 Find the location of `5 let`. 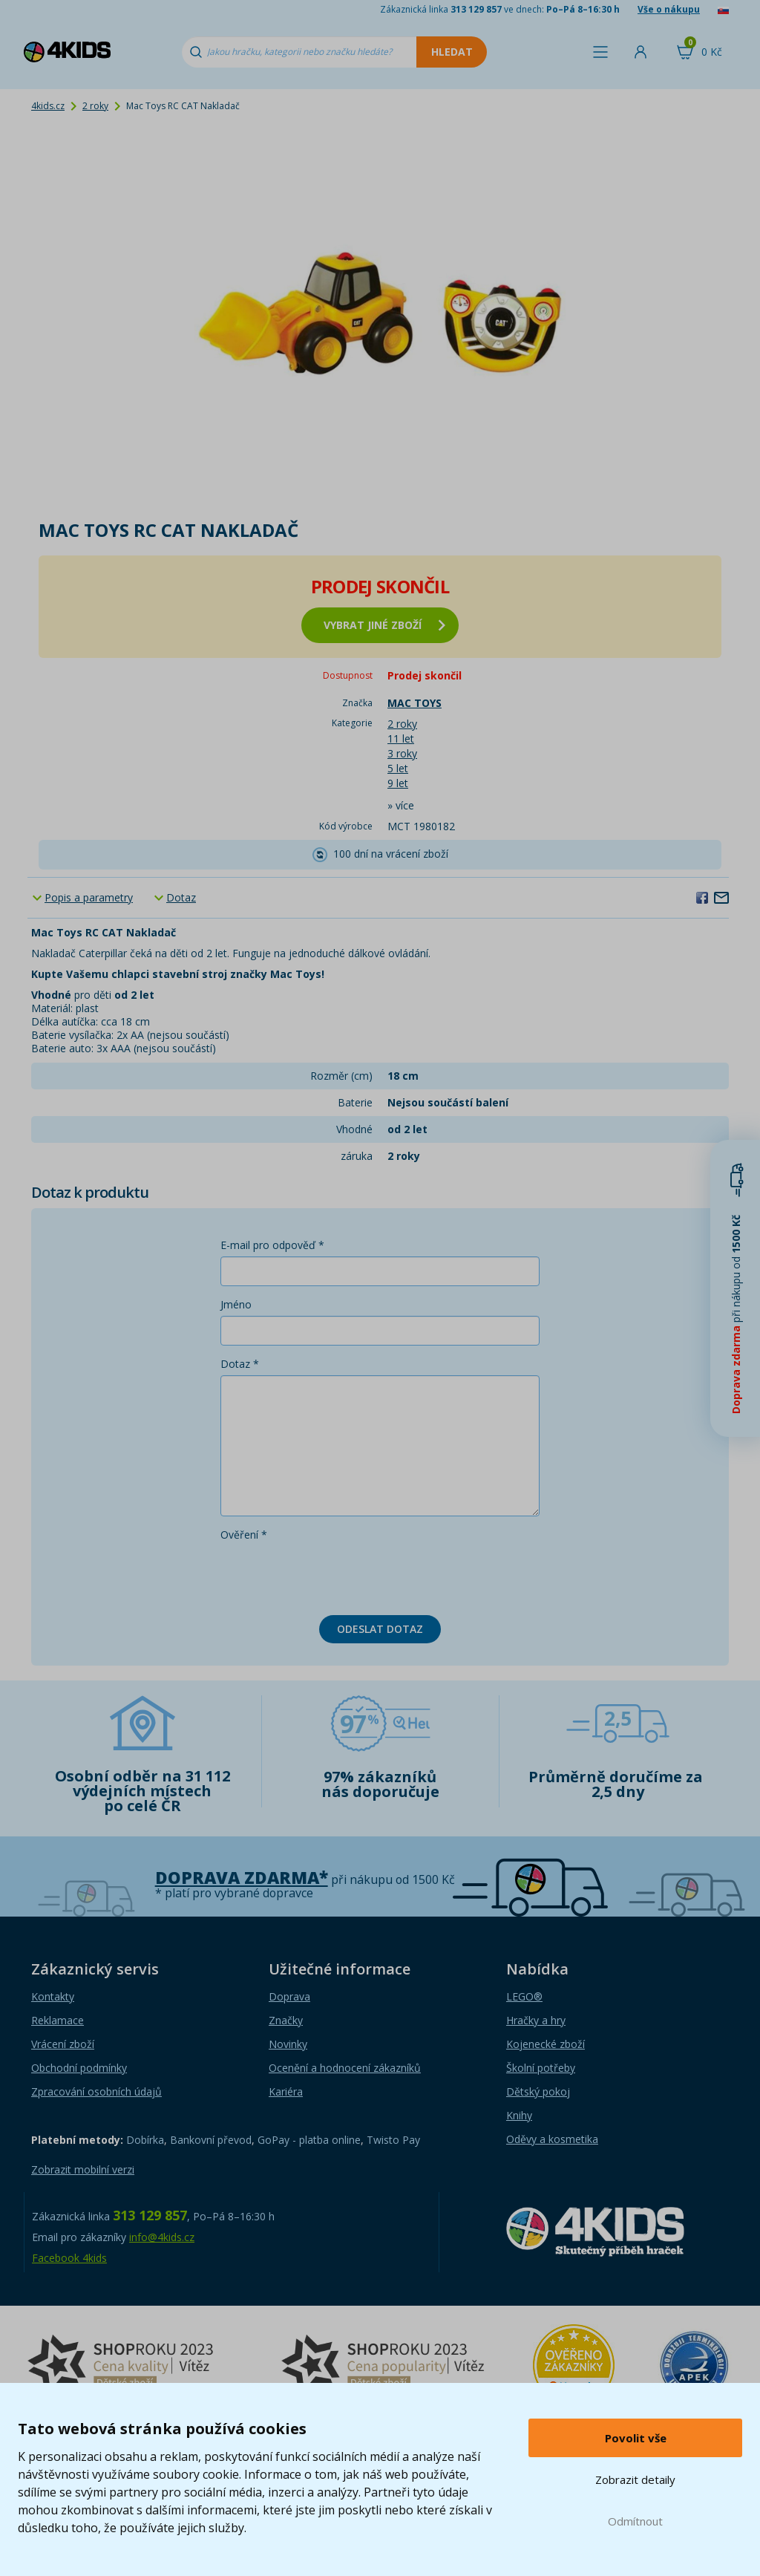

5 let is located at coordinates (397, 768).